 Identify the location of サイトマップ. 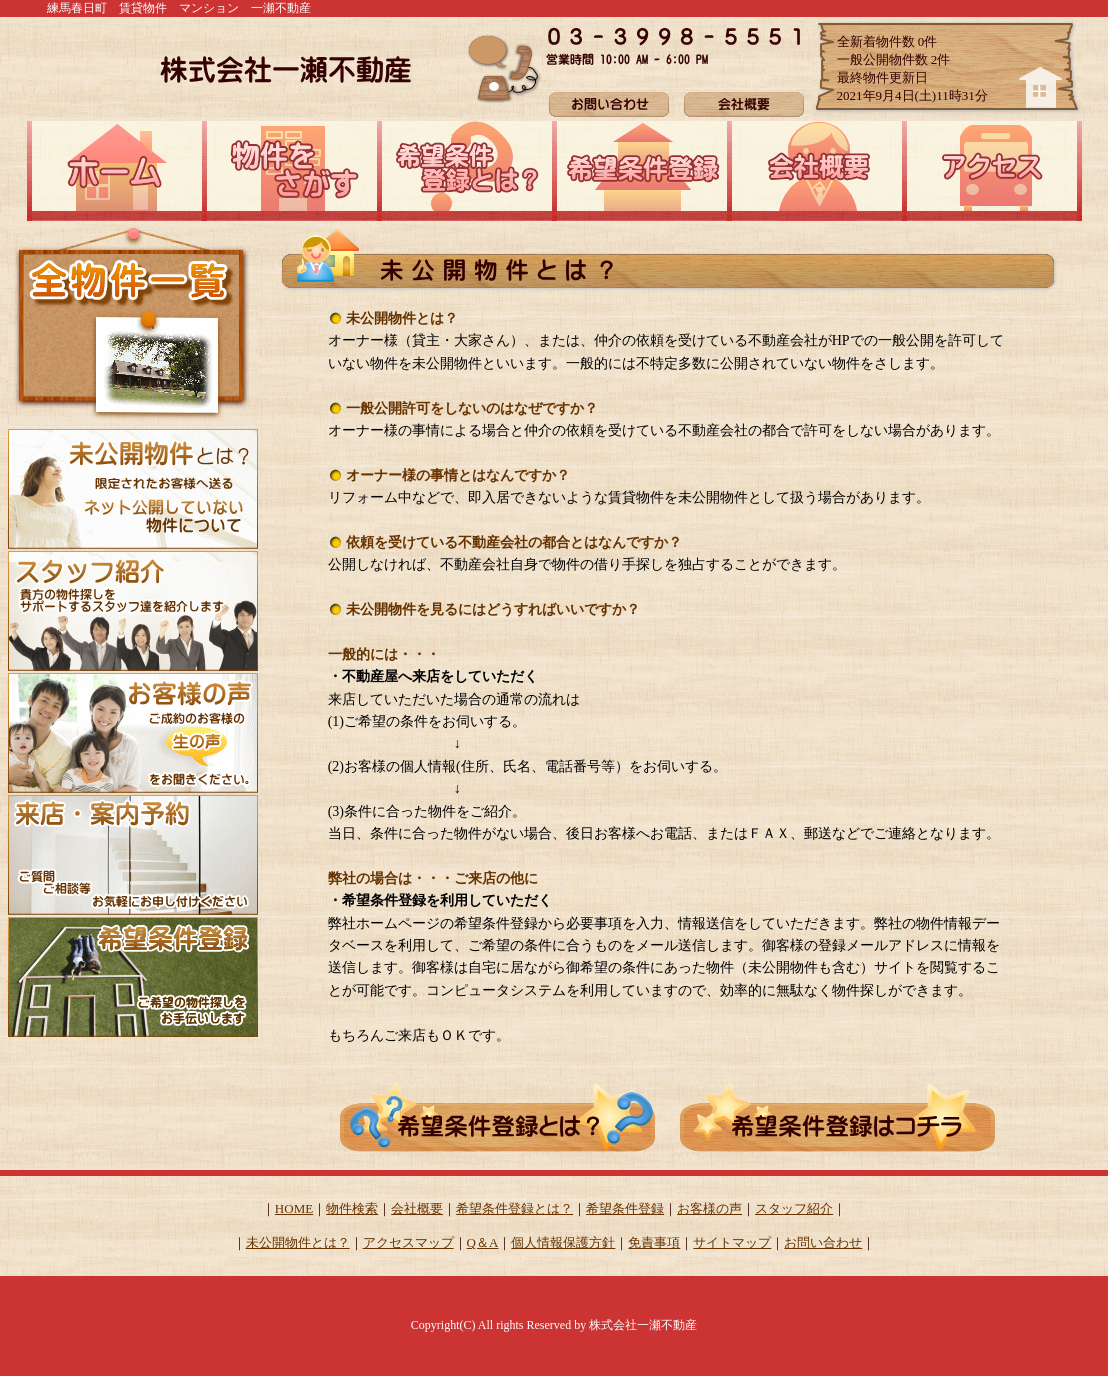
(732, 1242).